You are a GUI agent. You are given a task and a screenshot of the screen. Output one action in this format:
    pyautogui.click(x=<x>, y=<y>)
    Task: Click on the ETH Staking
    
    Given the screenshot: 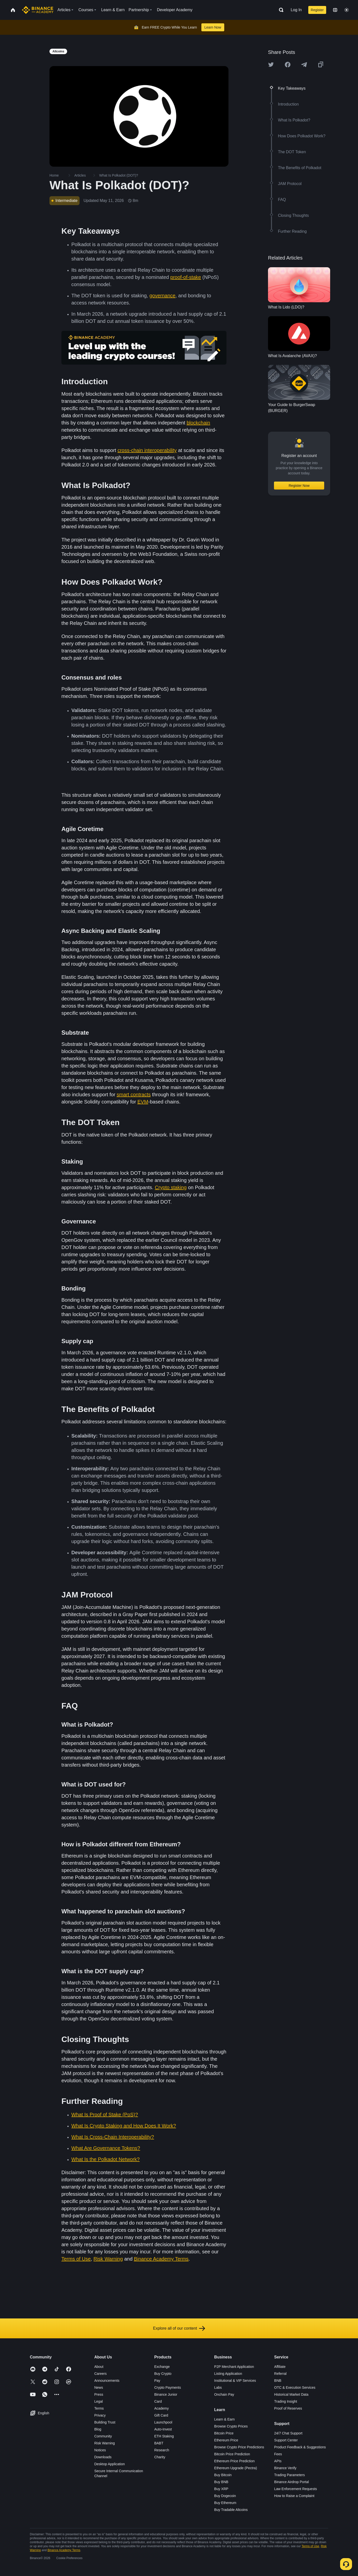 What is the action you would take?
    pyautogui.click(x=164, y=2436)
    